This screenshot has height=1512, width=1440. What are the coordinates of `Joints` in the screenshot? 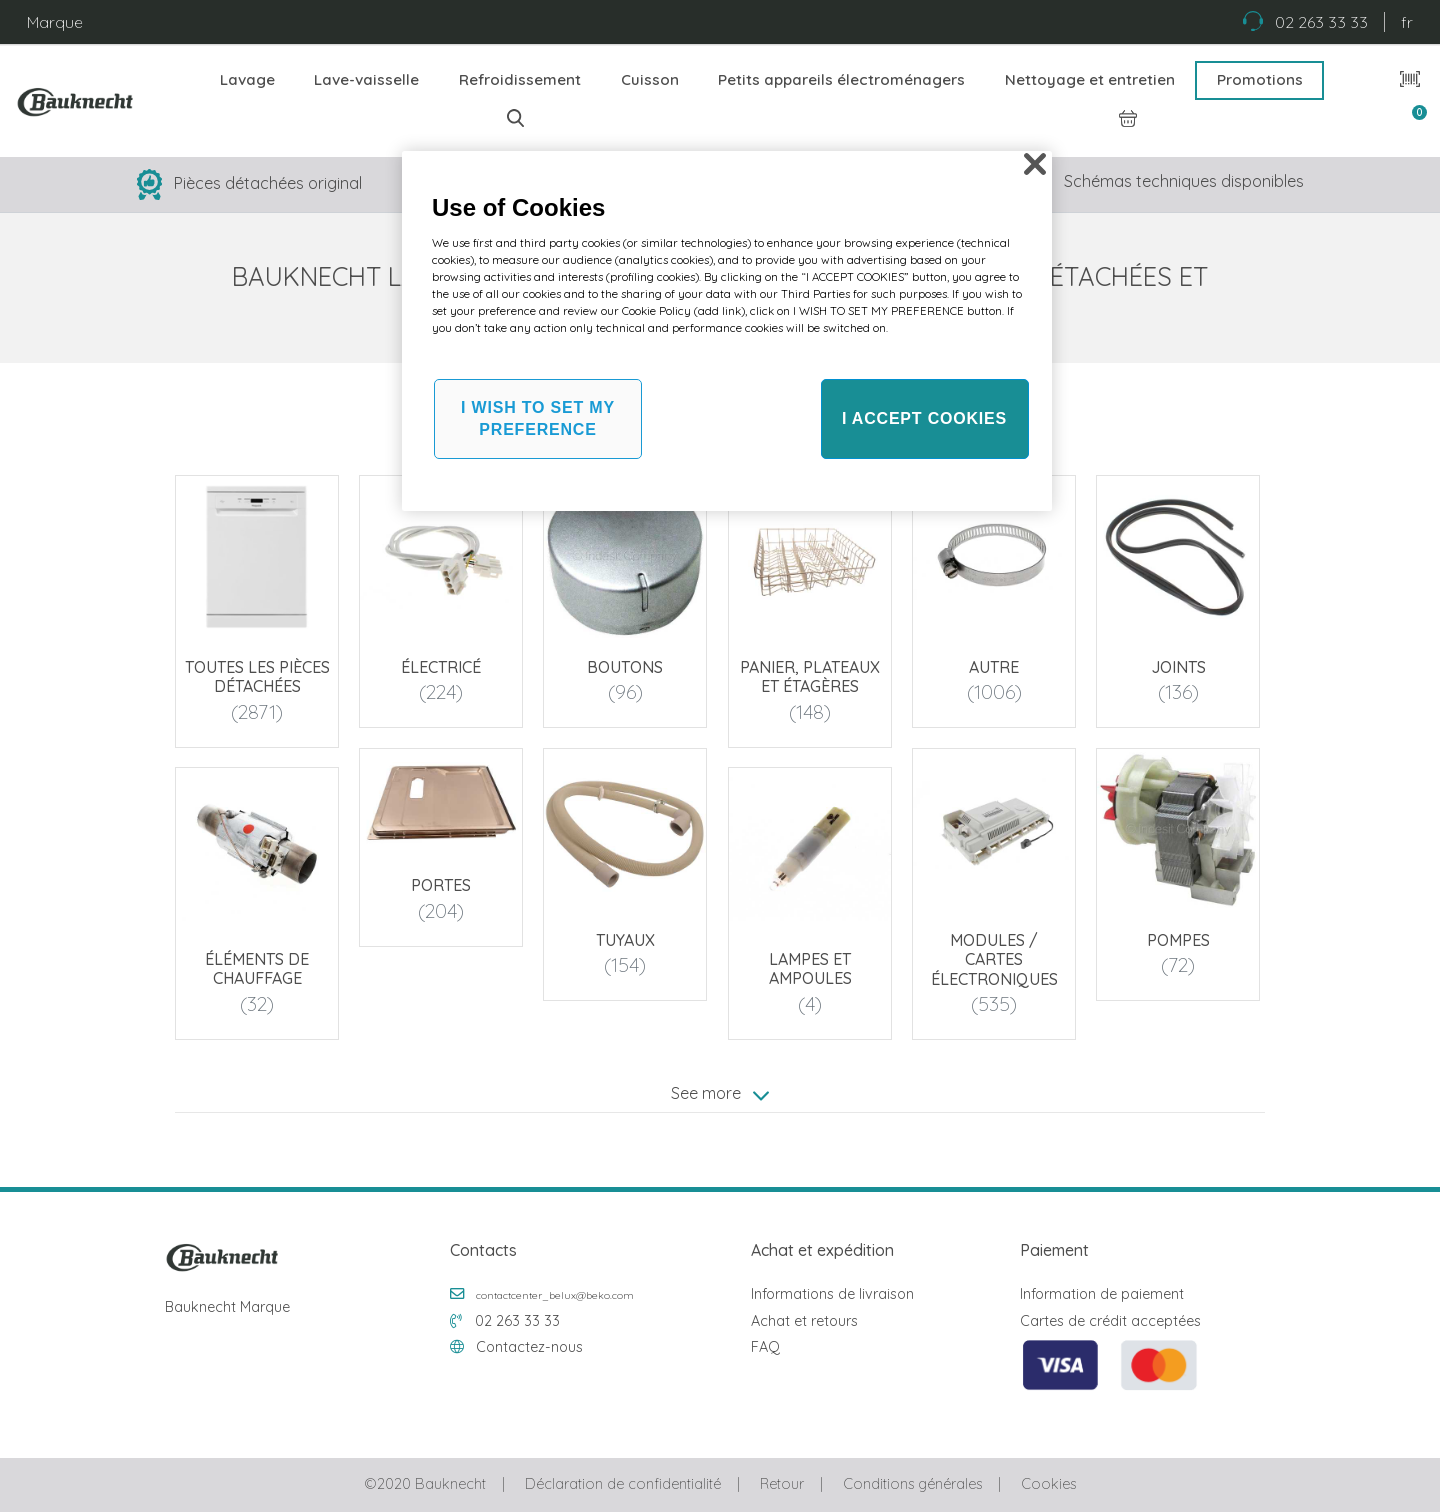 It's located at (1178, 667).